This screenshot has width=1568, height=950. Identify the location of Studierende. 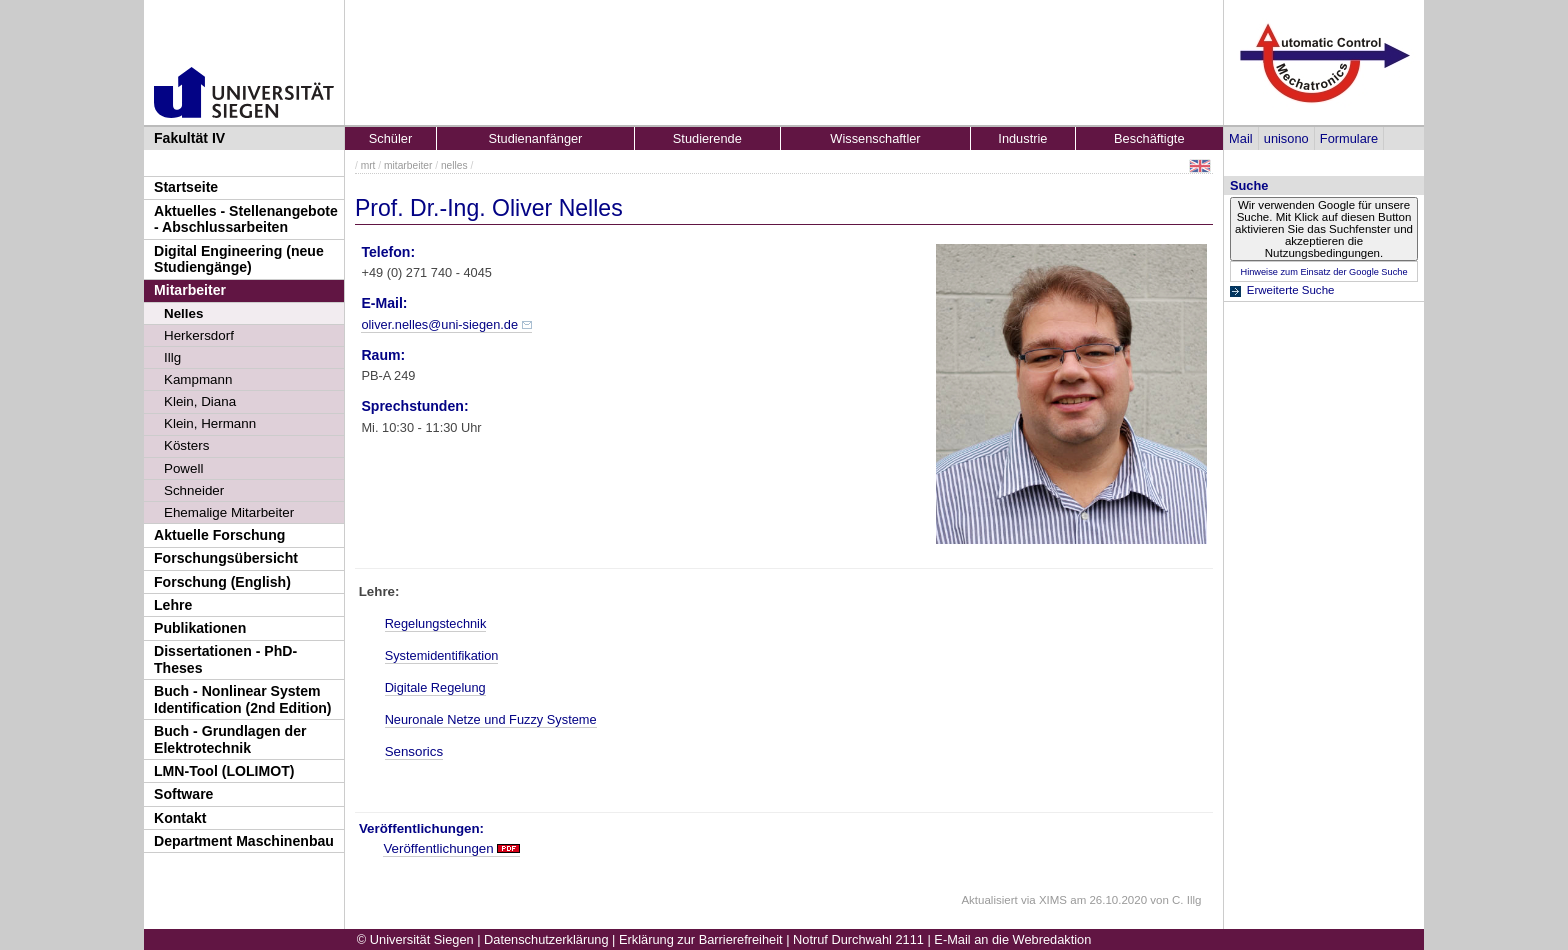
(707, 138).